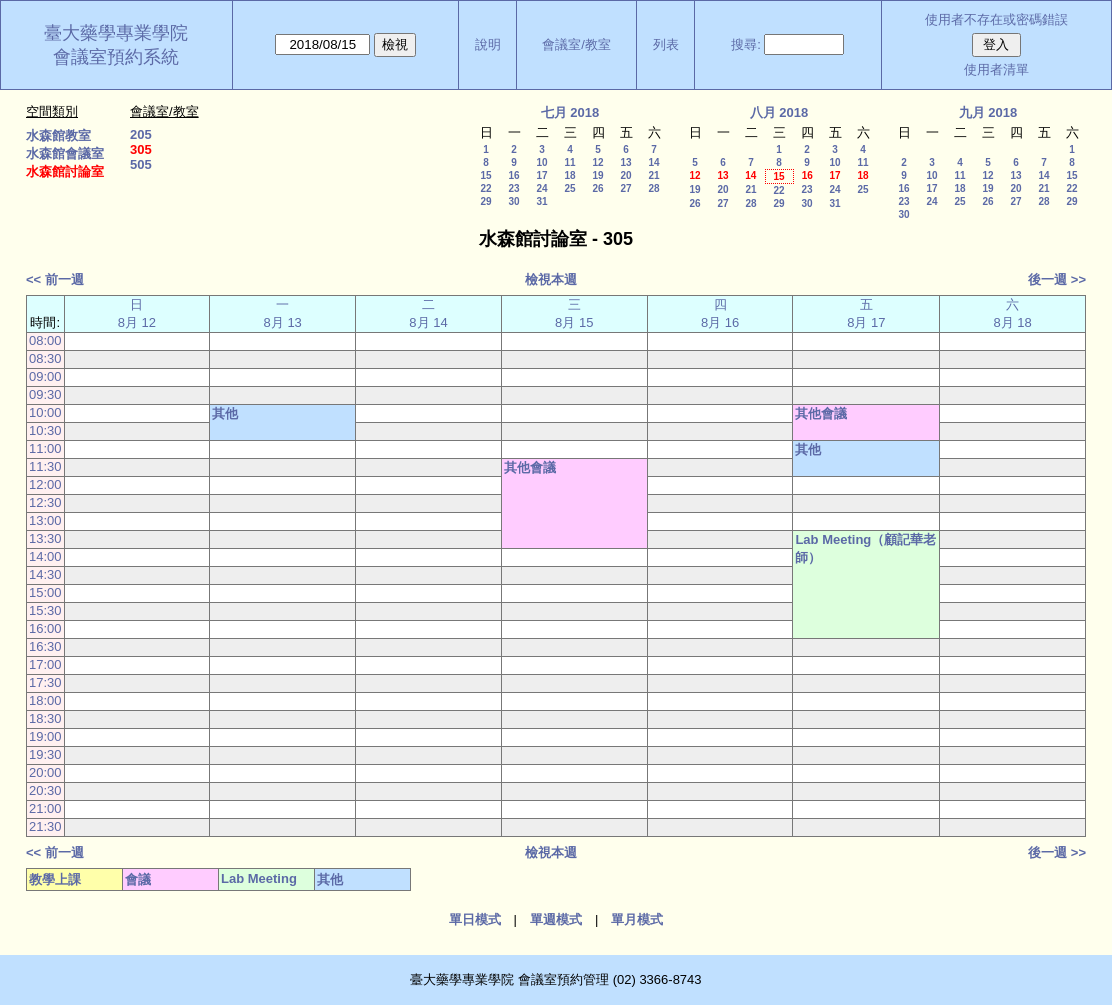 The image size is (1112, 1005). I want to click on 會議室/教室, so click(576, 44).